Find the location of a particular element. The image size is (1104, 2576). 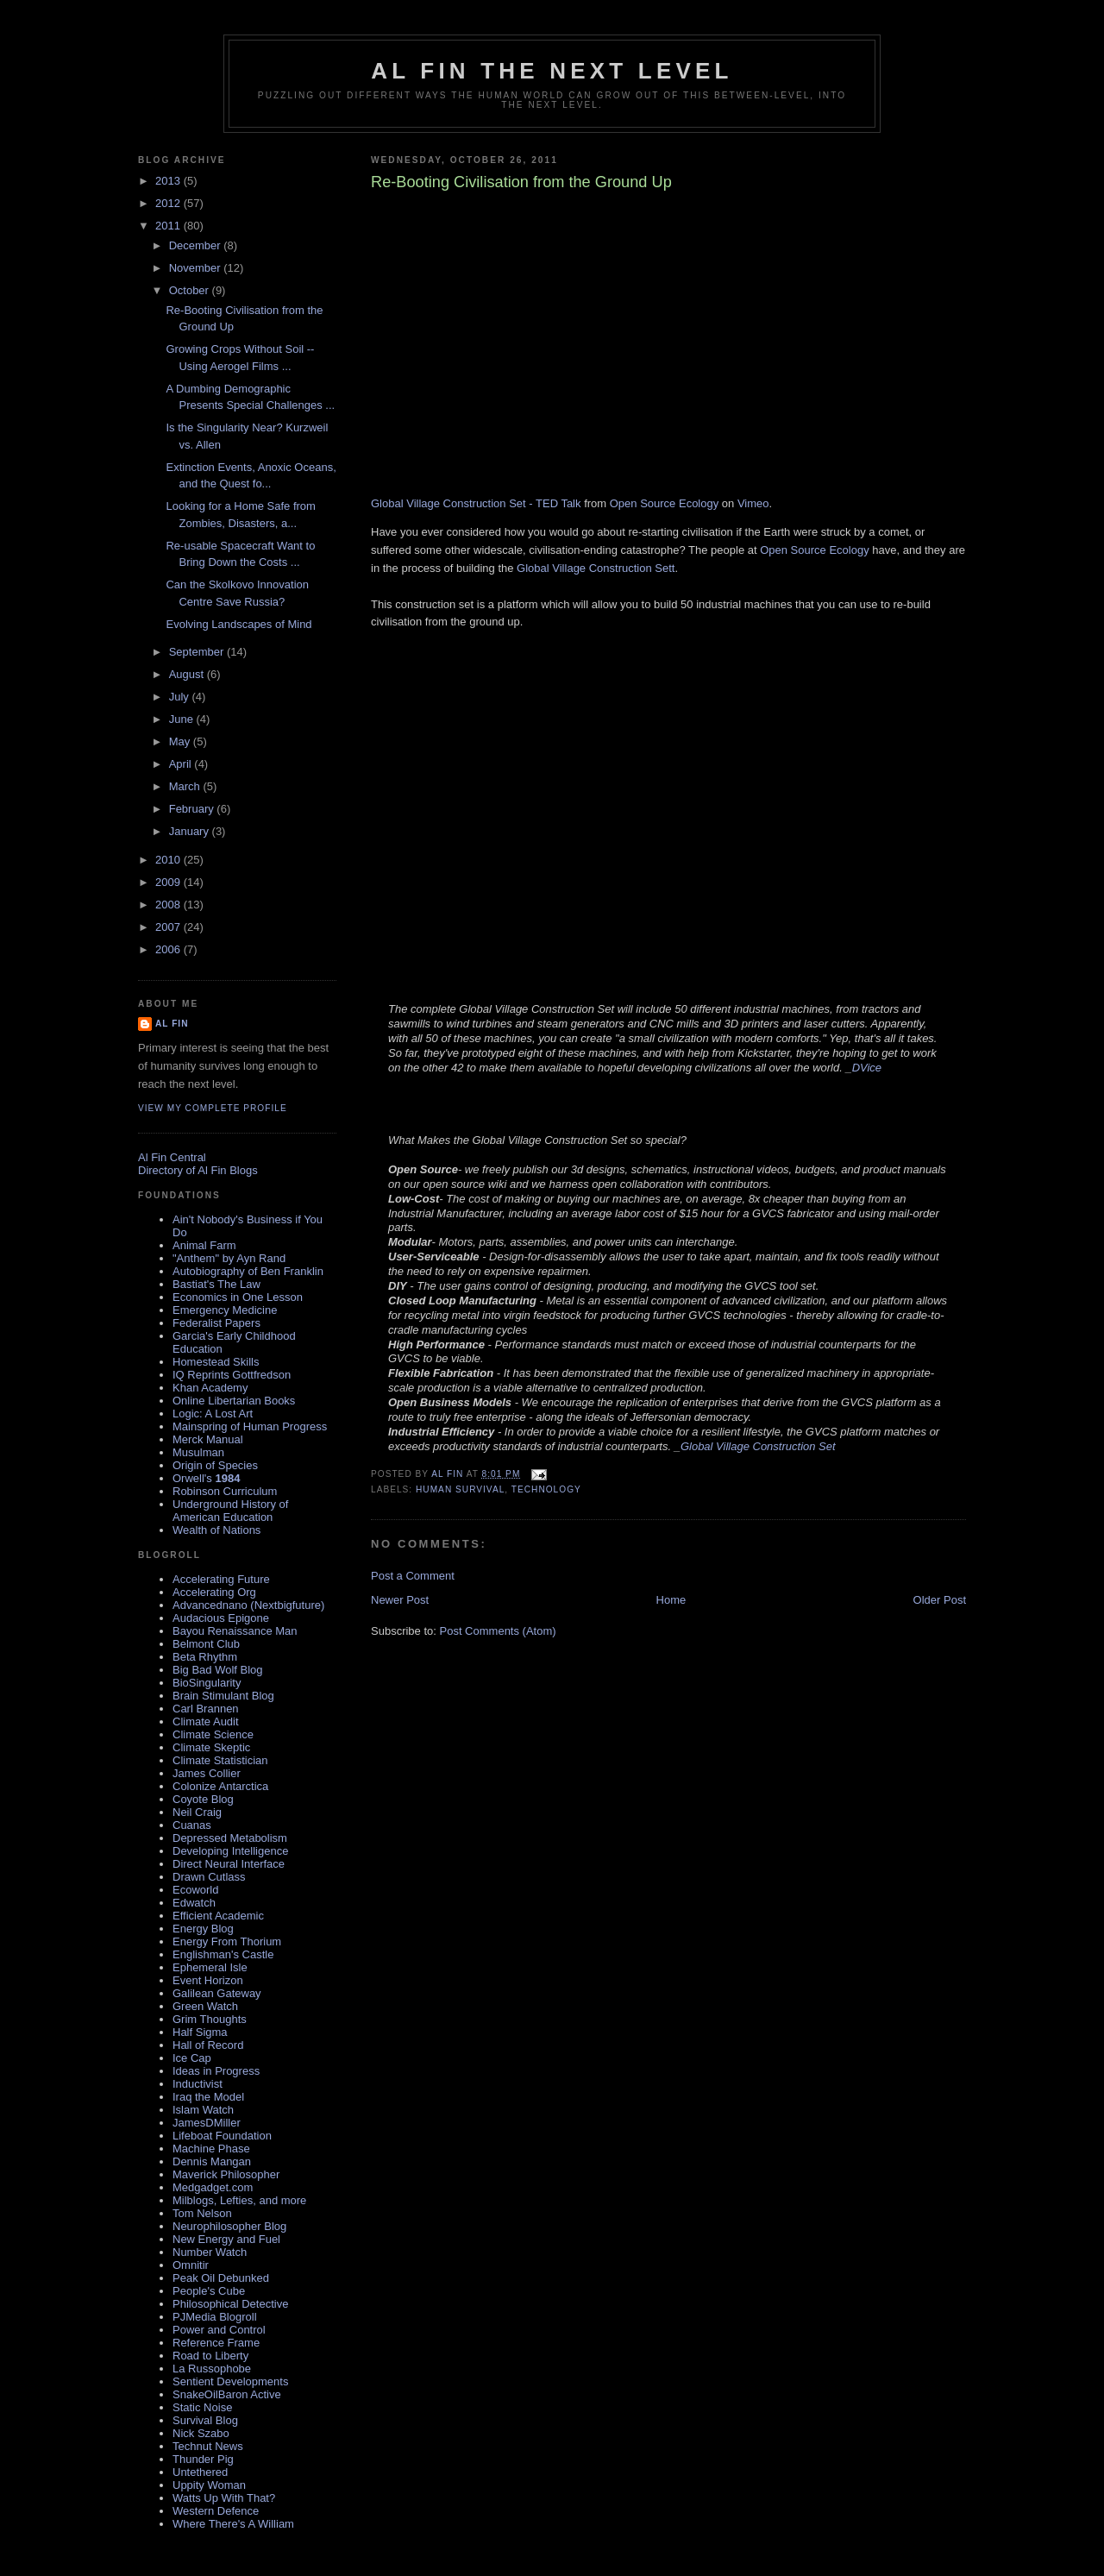

Older Post is located at coordinates (939, 1599).